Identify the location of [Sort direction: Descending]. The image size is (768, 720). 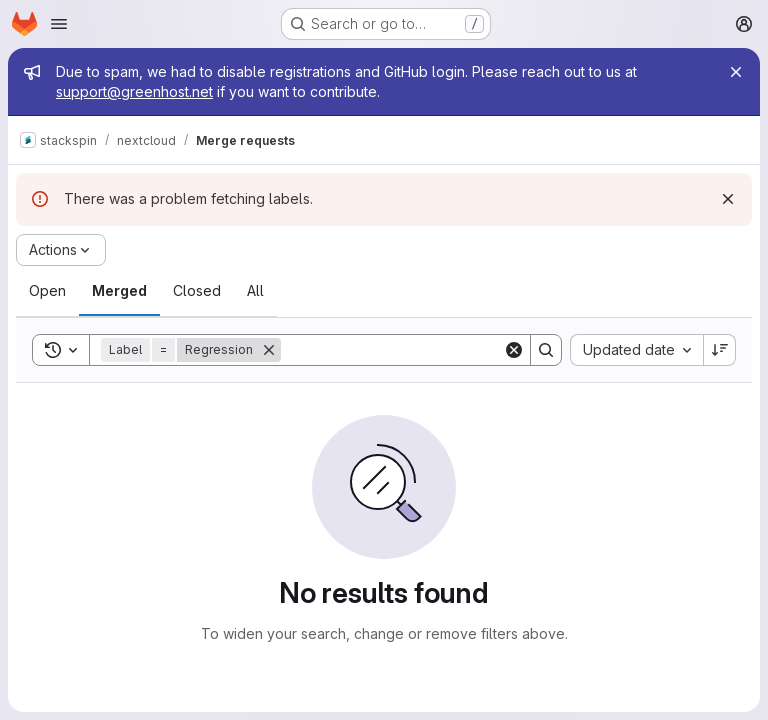
(720, 350).